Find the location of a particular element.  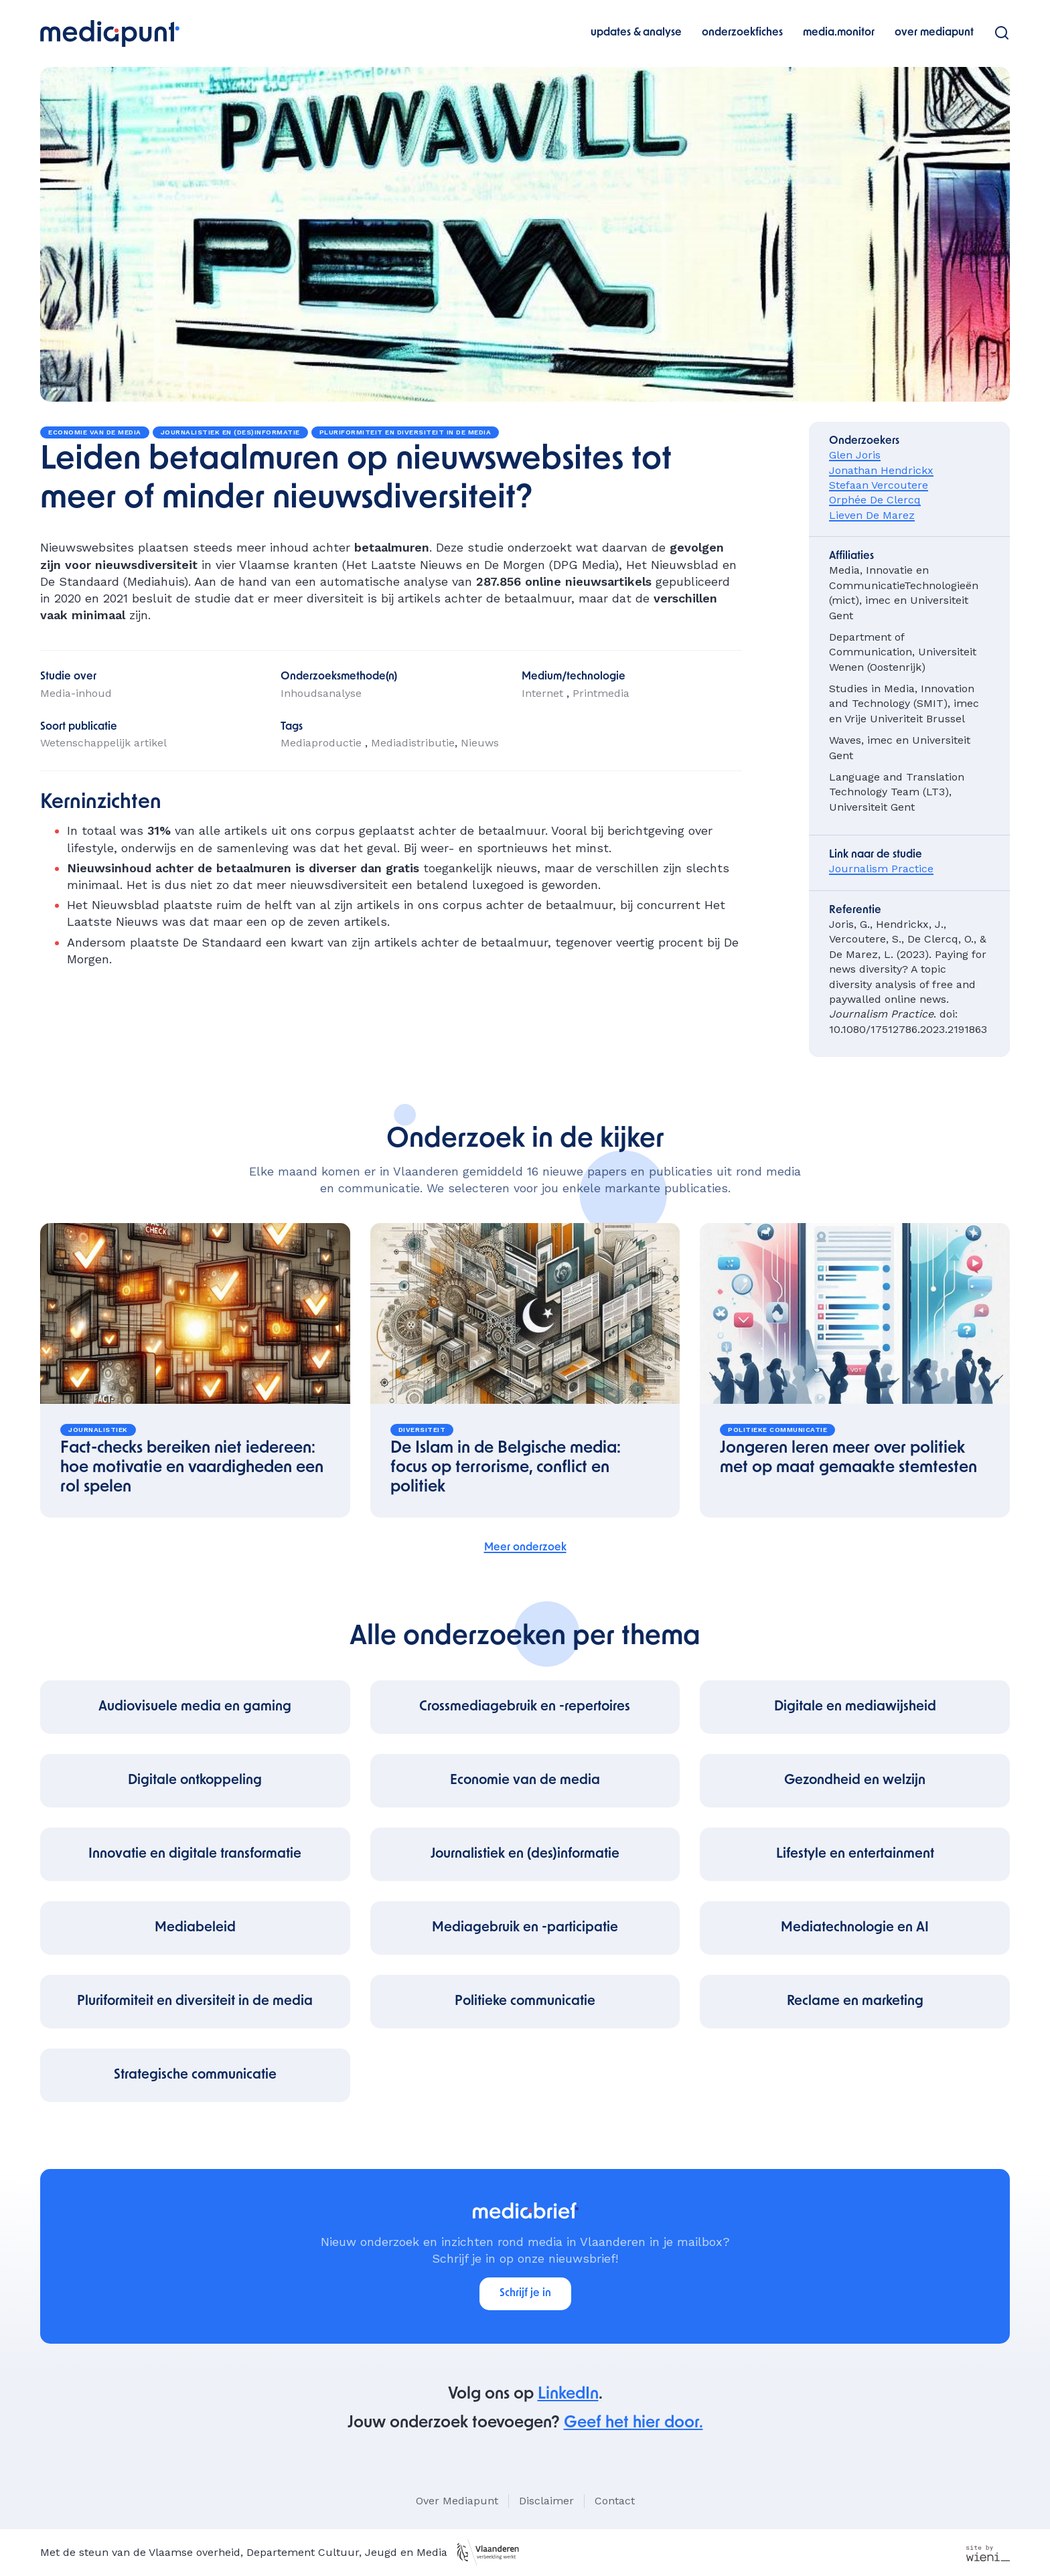

onderzoekfiches is located at coordinates (742, 32).